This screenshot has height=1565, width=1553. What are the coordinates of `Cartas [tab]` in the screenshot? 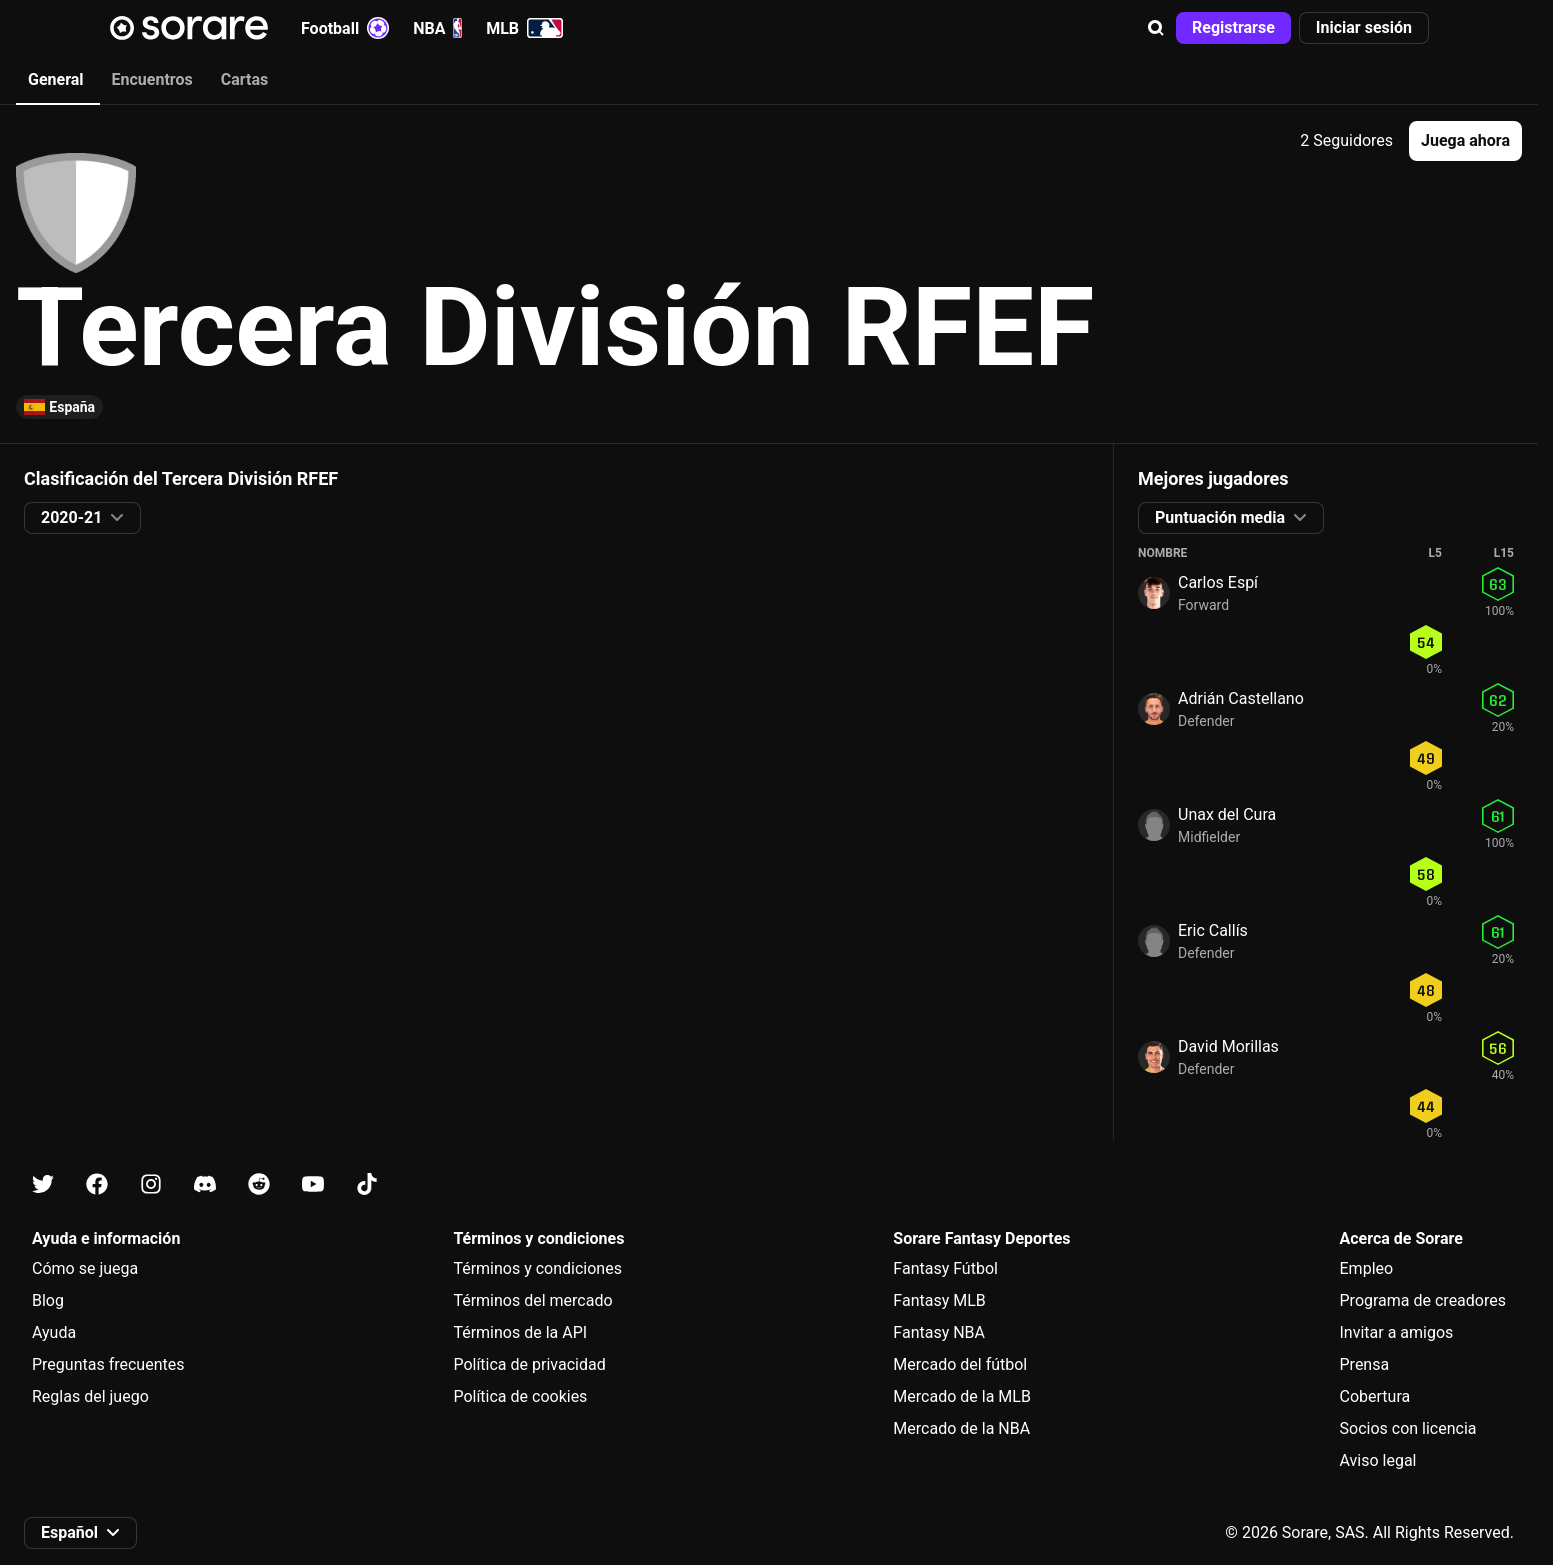 It's located at (244, 79).